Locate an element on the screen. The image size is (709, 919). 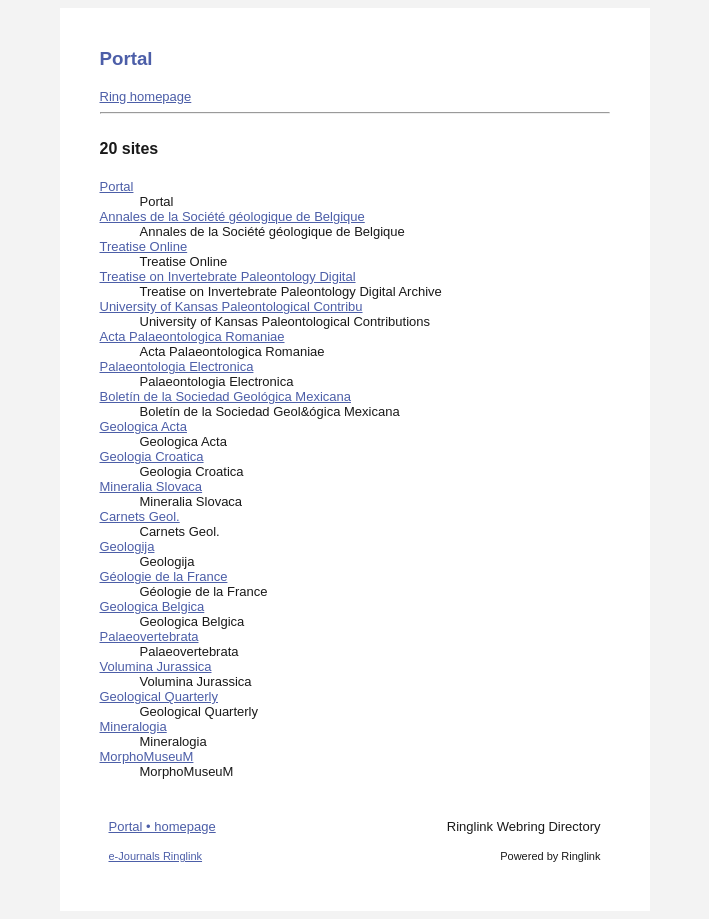
Treatise Online is located at coordinates (144, 246).